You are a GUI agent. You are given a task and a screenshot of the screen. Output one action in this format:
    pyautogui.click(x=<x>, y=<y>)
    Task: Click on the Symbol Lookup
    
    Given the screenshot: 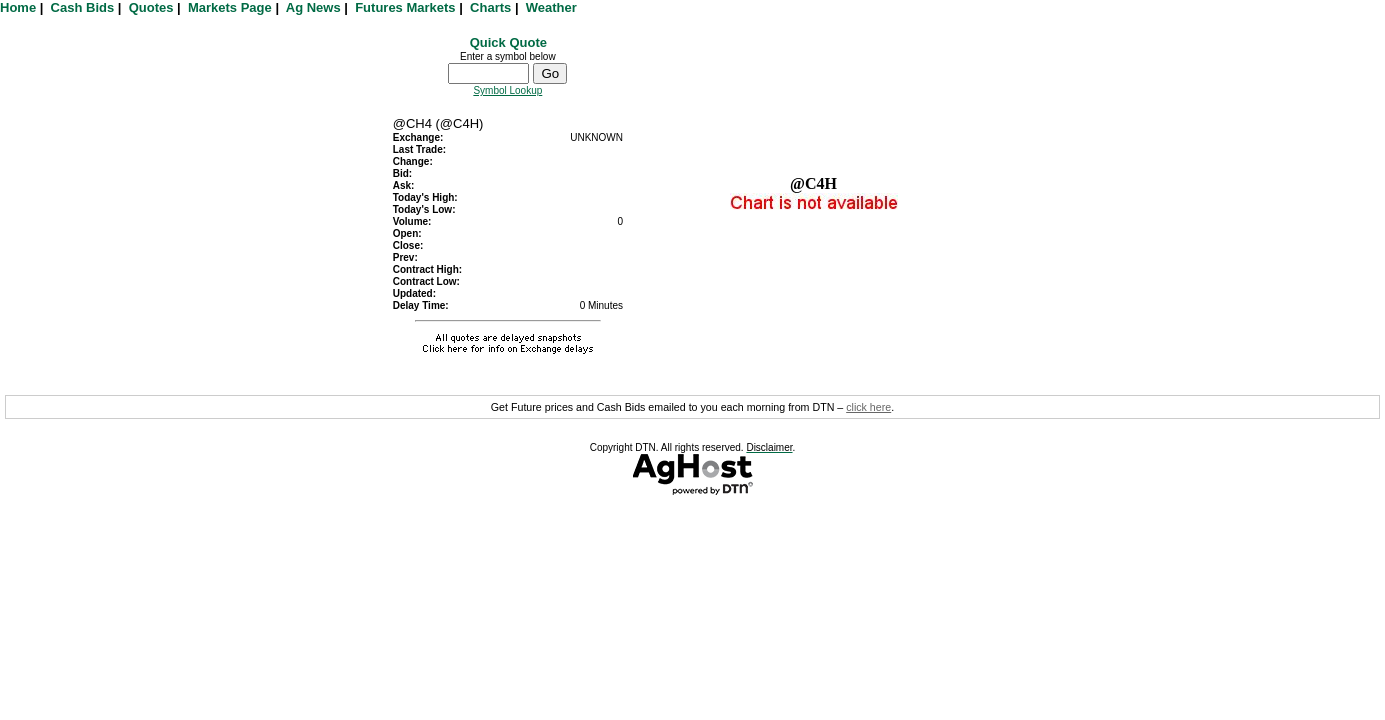 What is the action you would take?
    pyautogui.click(x=507, y=90)
    